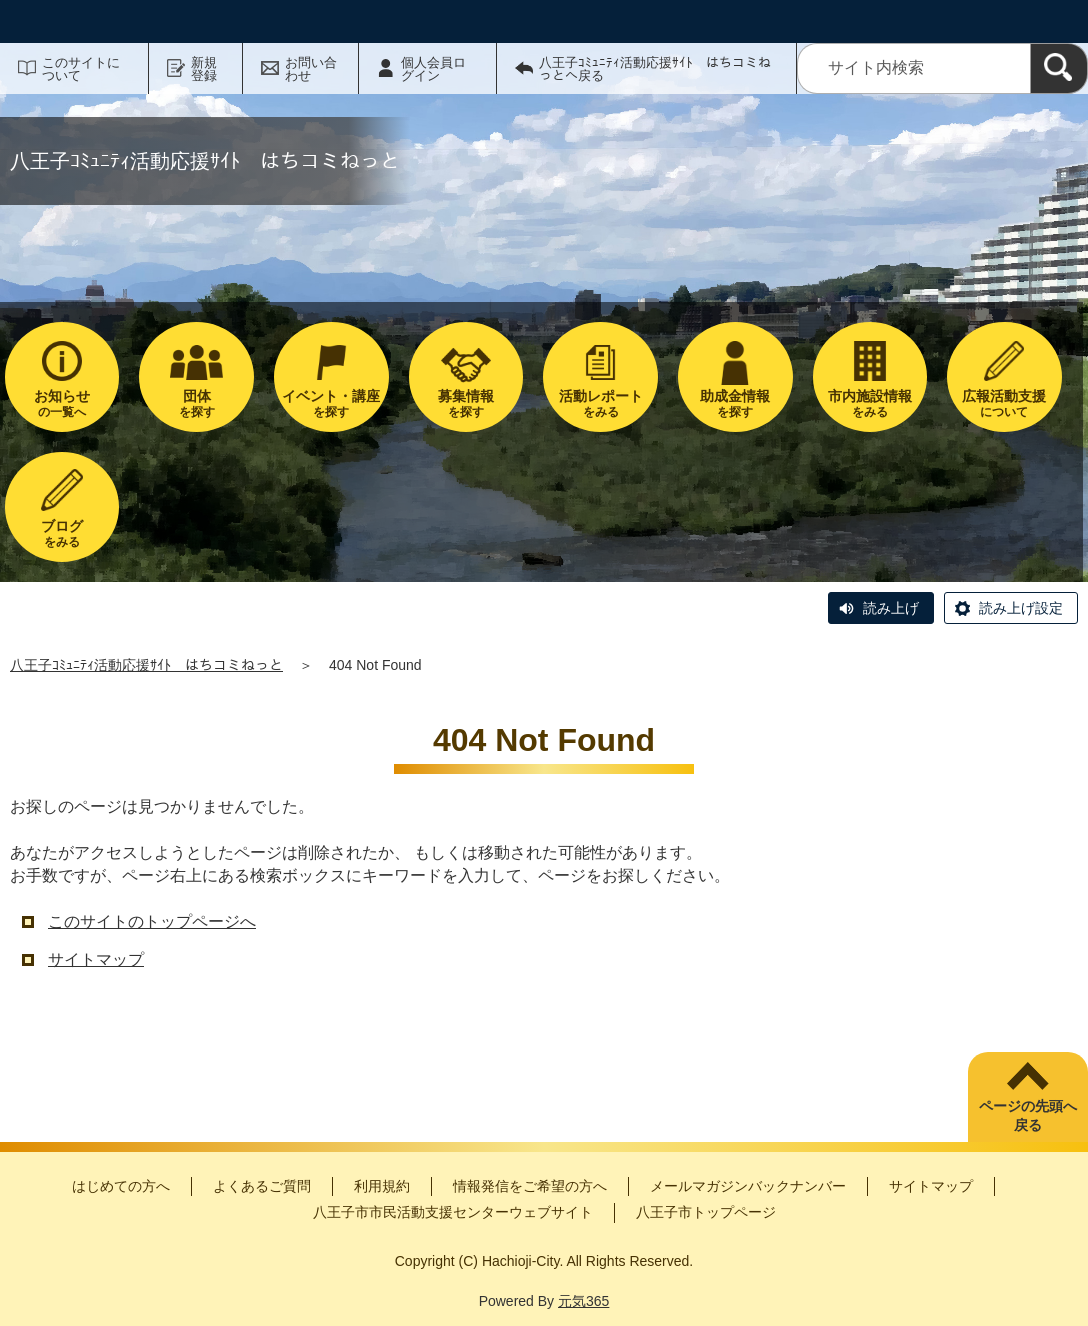 The image size is (1088, 1326). Describe the element at coordinates (530, 1186) in the screenshot. I see `情報発信をご希望の方へ` at that location.